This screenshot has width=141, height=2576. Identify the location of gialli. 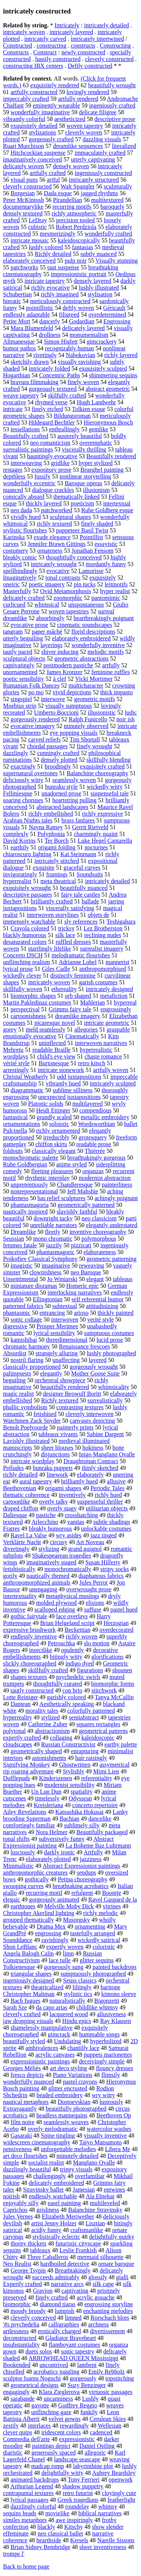
(122, 2277).